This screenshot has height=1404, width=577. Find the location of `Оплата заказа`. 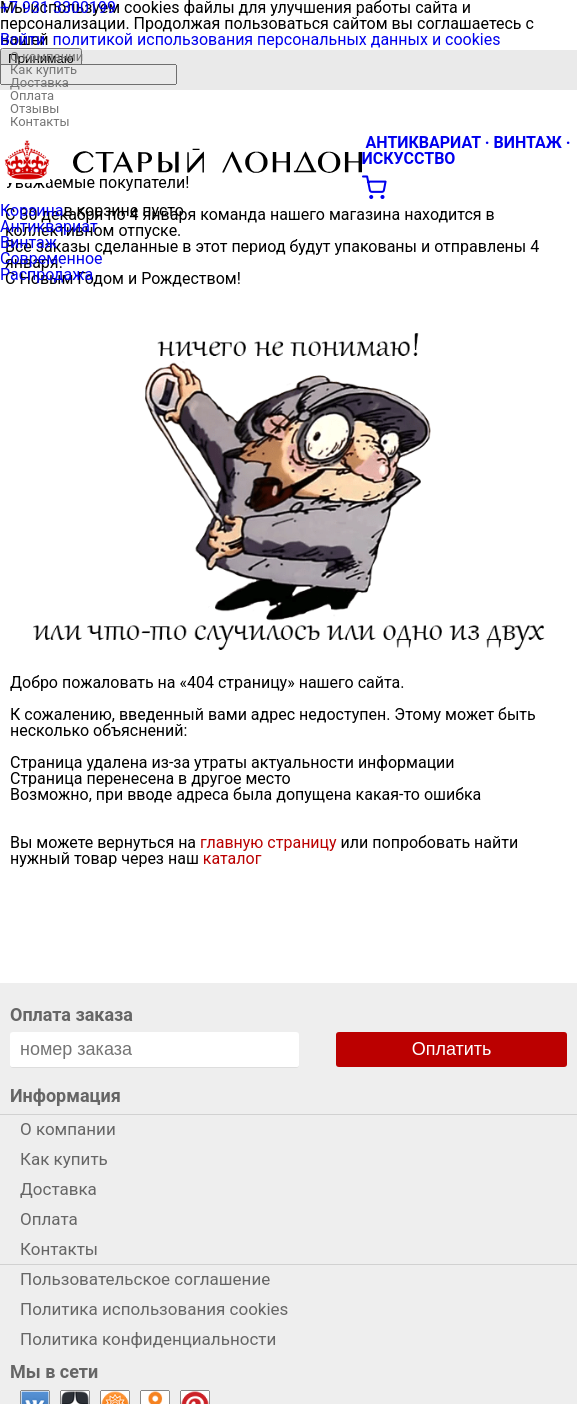

Оплата заказа is located at coordinates (71, 1014).